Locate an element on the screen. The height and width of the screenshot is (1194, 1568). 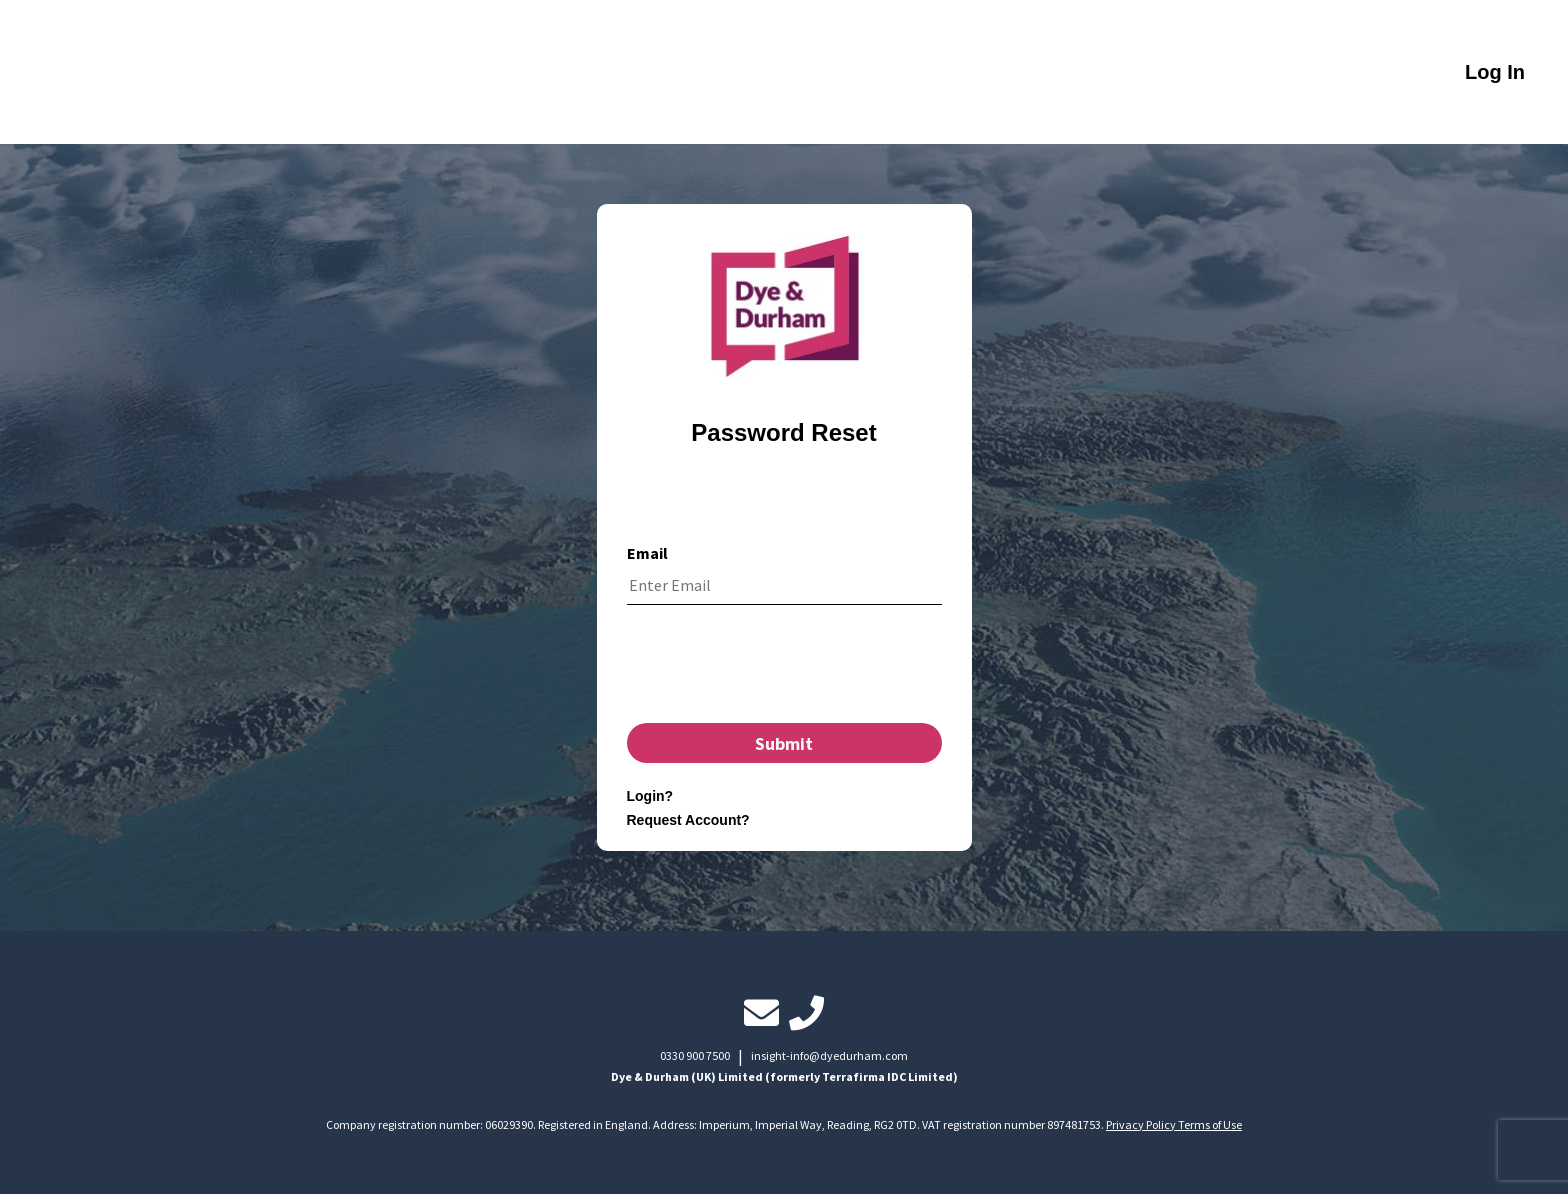
Privacy Policy is located at coordinates (1142, 1124).